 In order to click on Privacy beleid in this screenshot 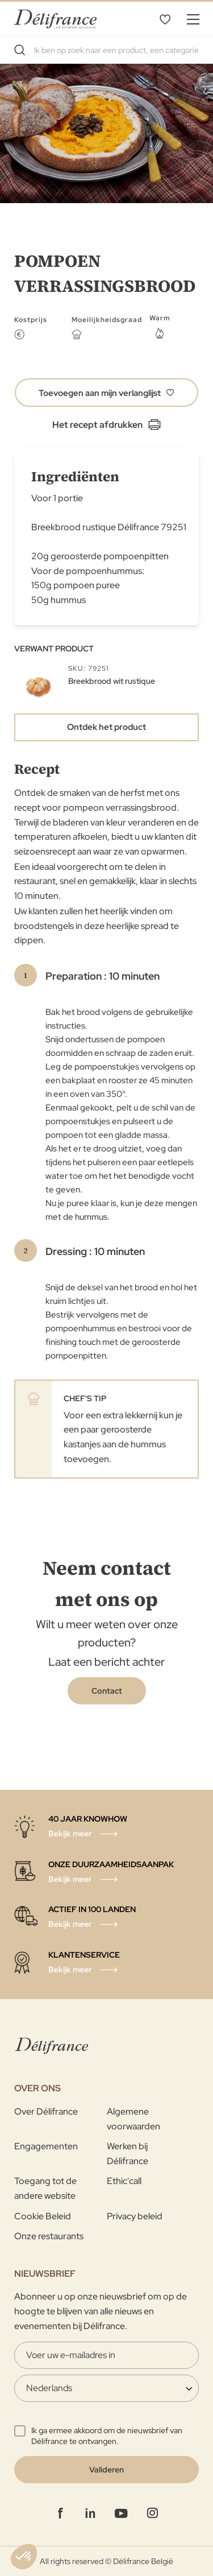, I will do `click(134, 2216)`.